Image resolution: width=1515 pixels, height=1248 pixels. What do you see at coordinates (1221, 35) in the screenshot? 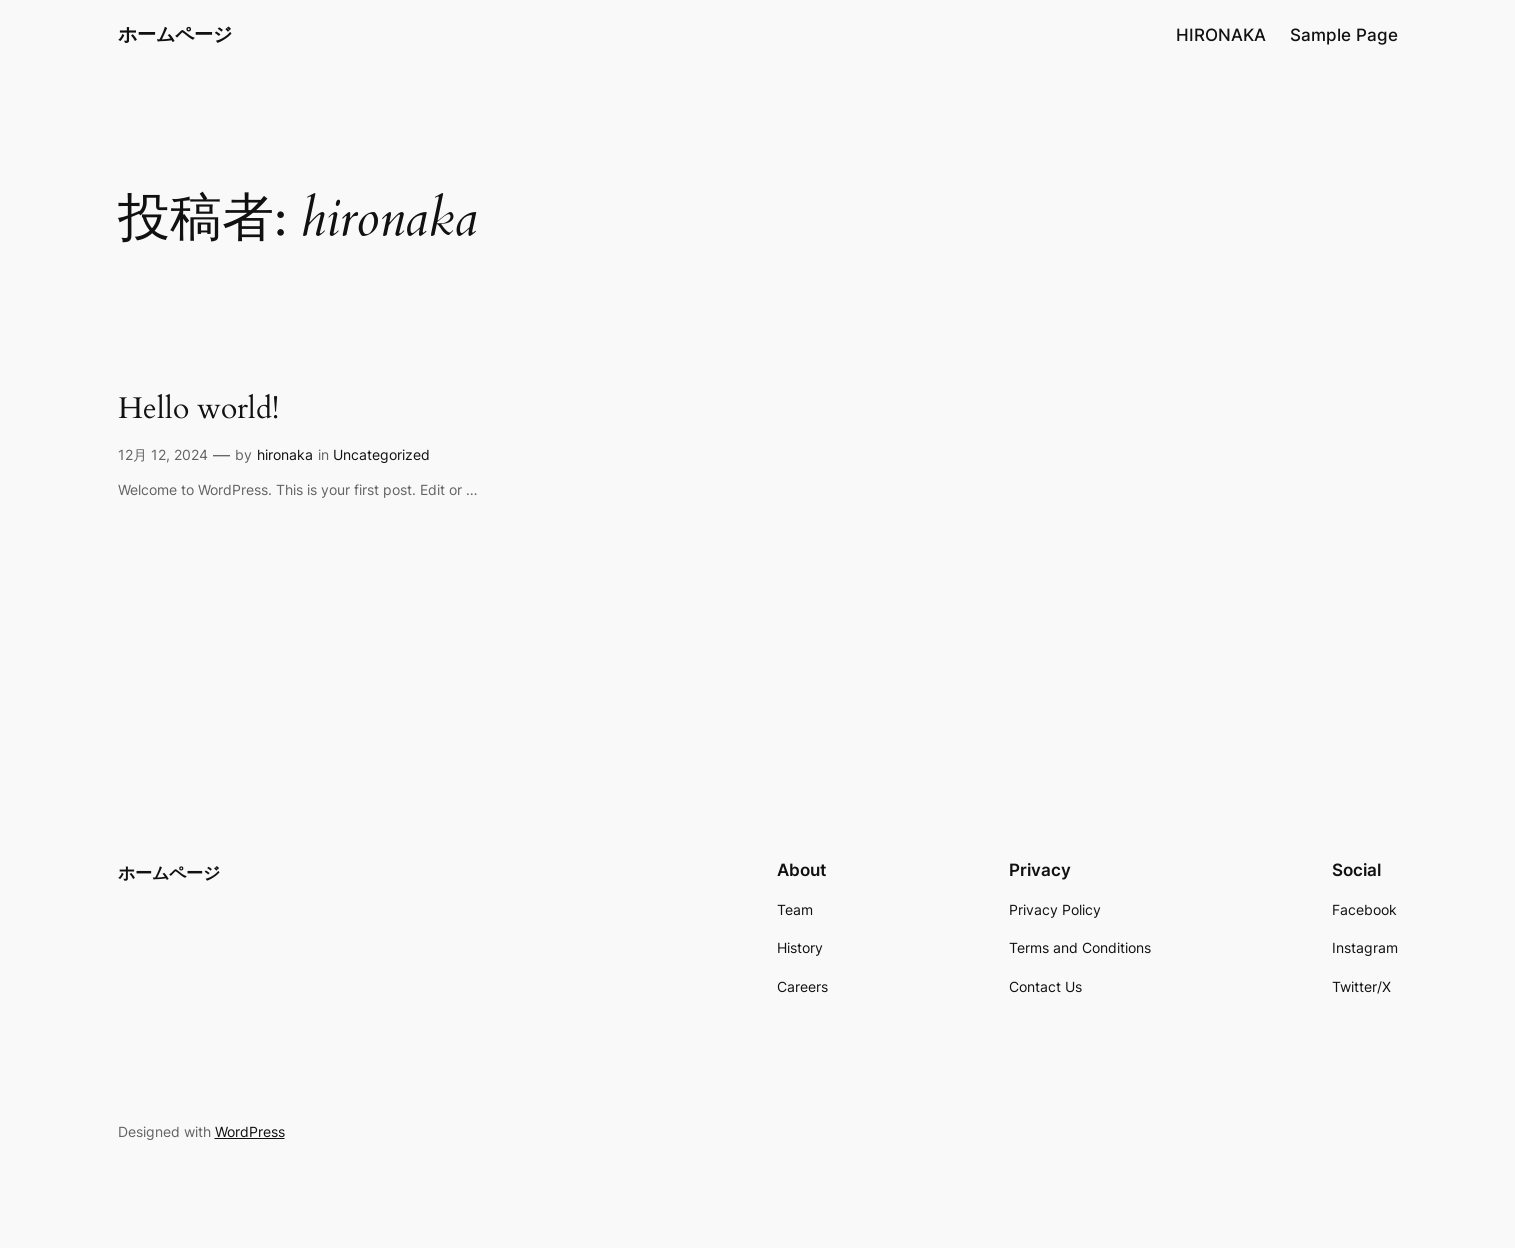
I see `HIRONAKA` at bounding box center [1221, 35].